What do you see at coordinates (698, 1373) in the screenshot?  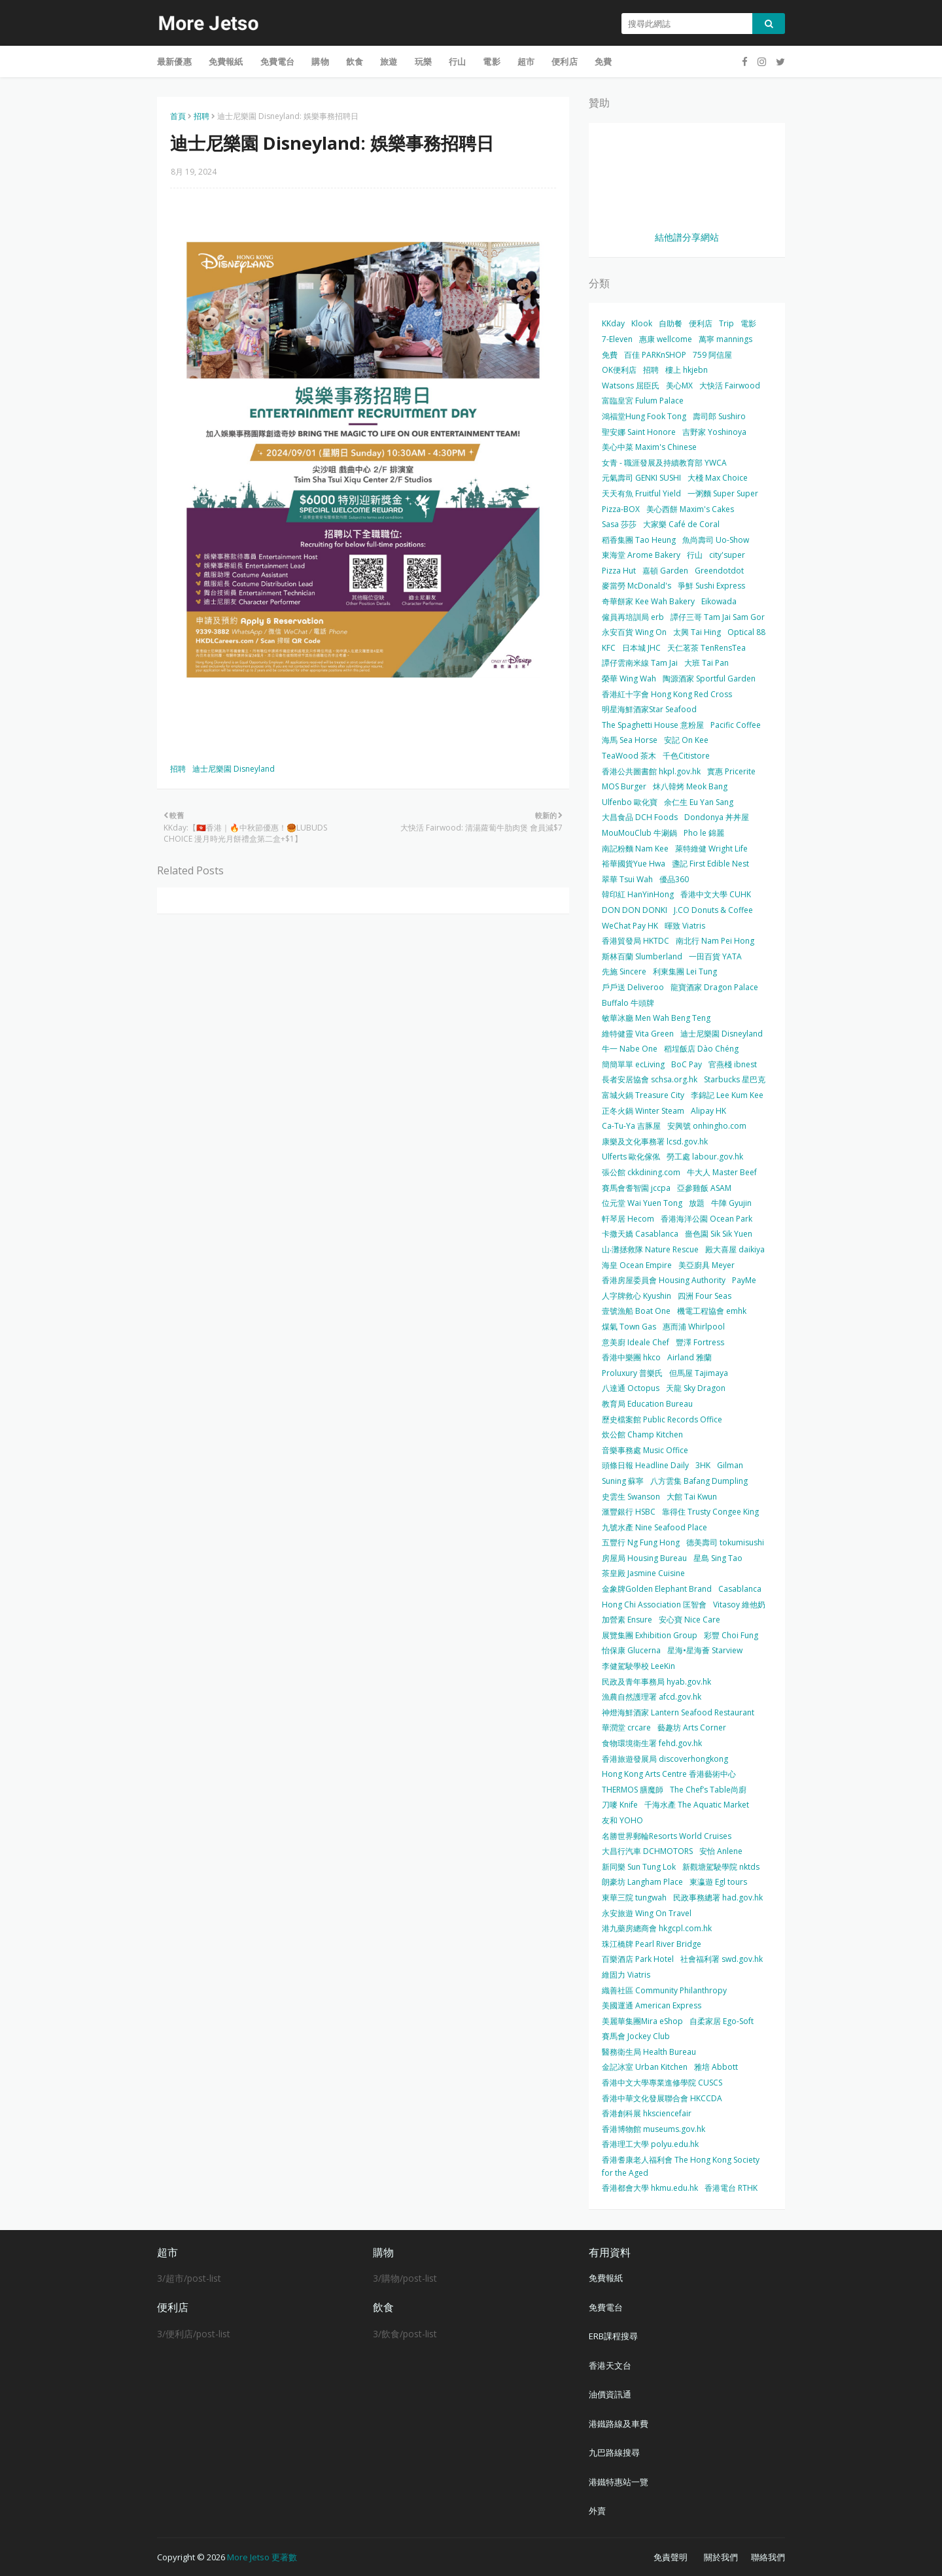 I see `但馬屋 Tajimaya` at bounding box center [698, 1373].